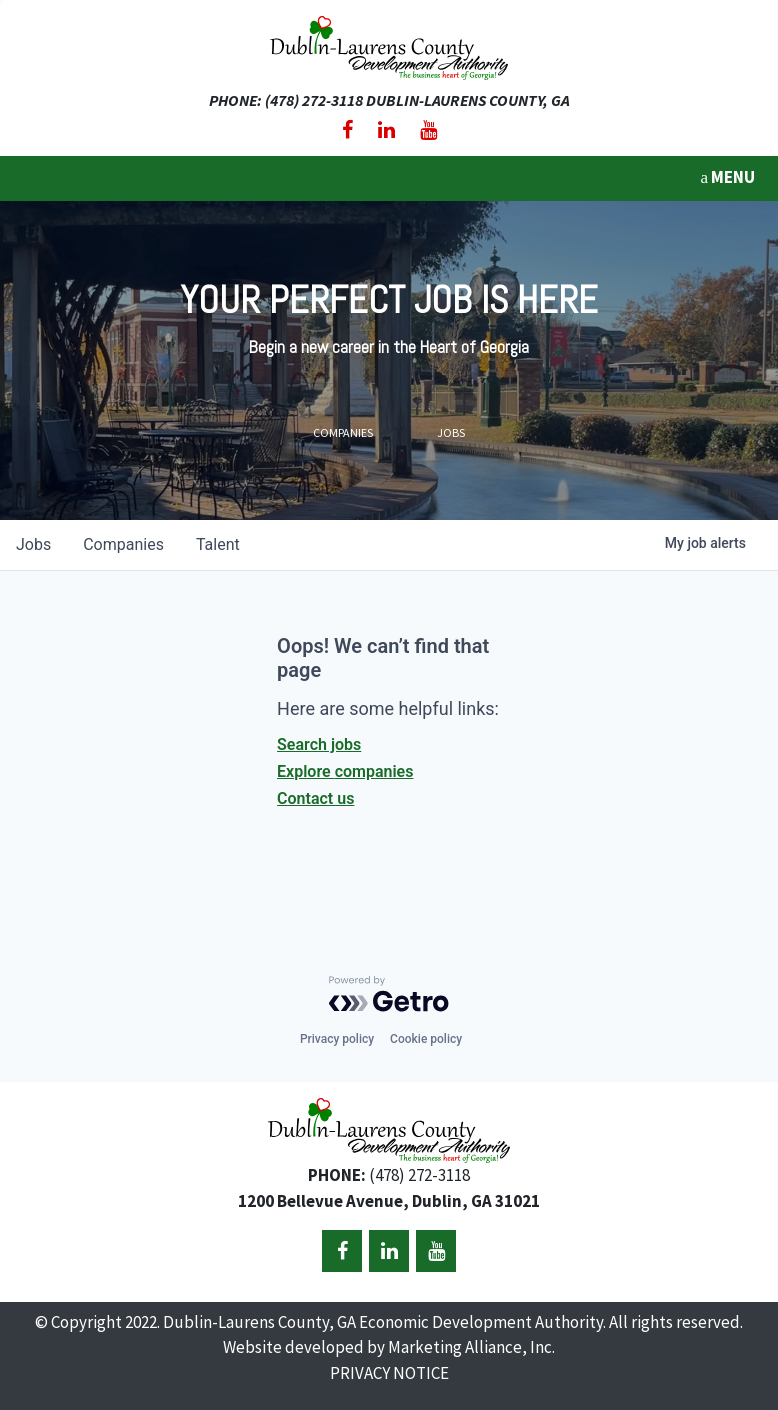 Image resolution: width=778 pixels, height=1410 pixels. What do you see at coordinates (319, 744) in the screenshot?
I see `Search jobs` at bounding box center [319, 744].